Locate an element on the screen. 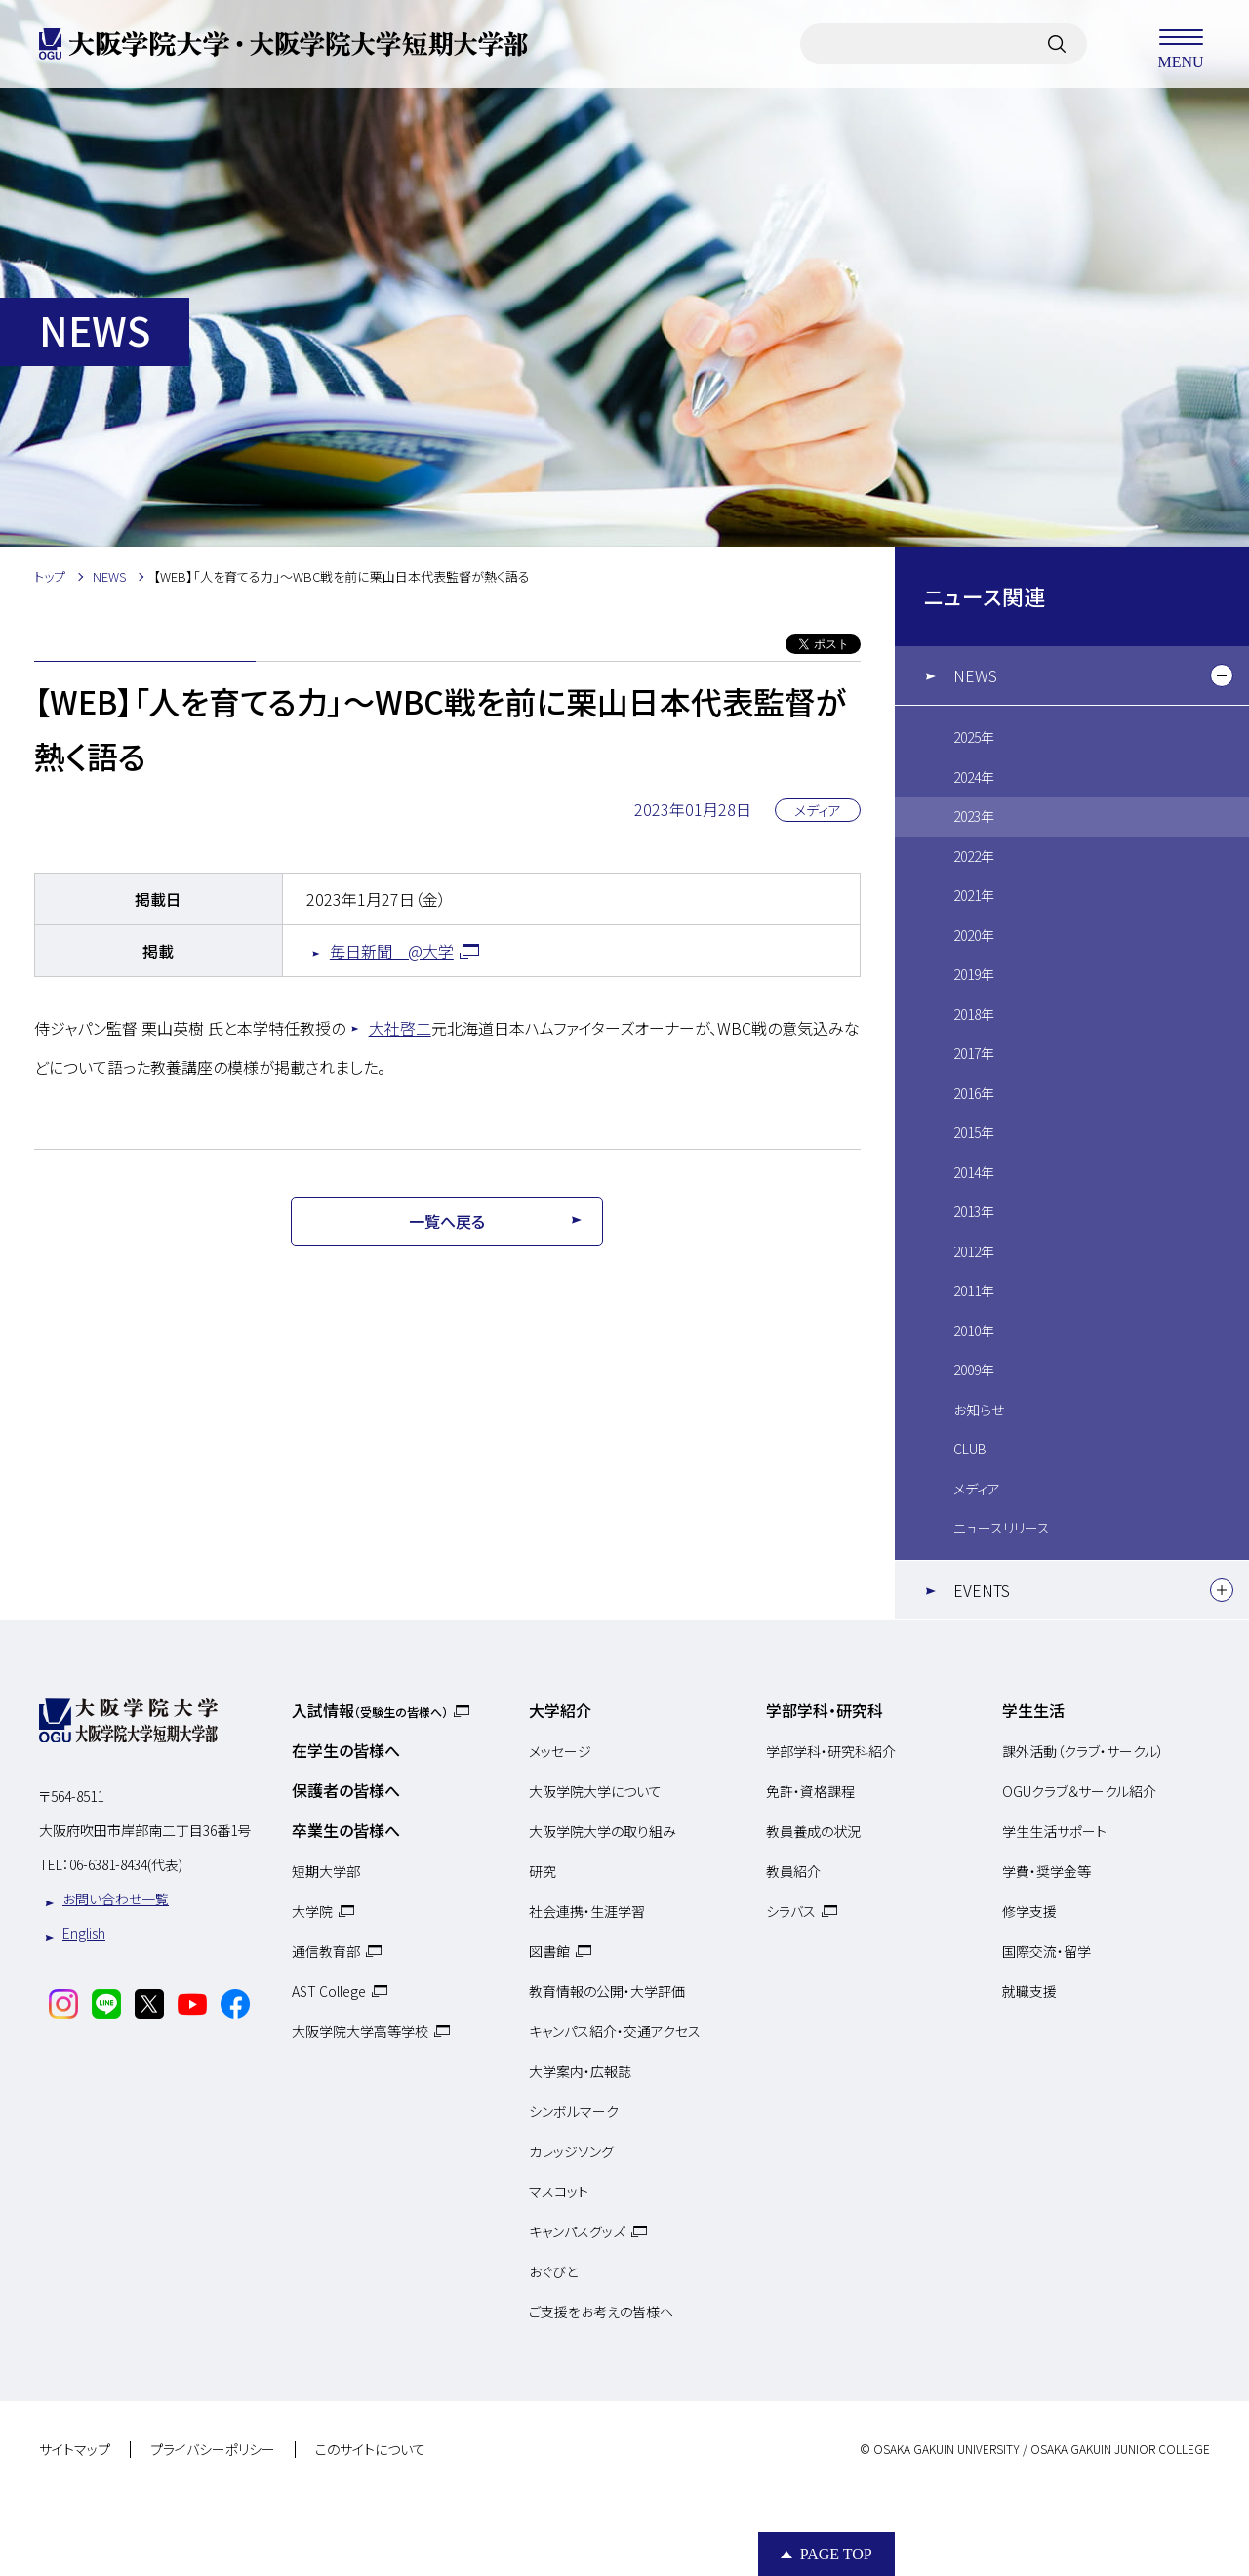 This screenshot has height=2576, width=1249. 修学支援 is located at coordinates (1029, 1911).